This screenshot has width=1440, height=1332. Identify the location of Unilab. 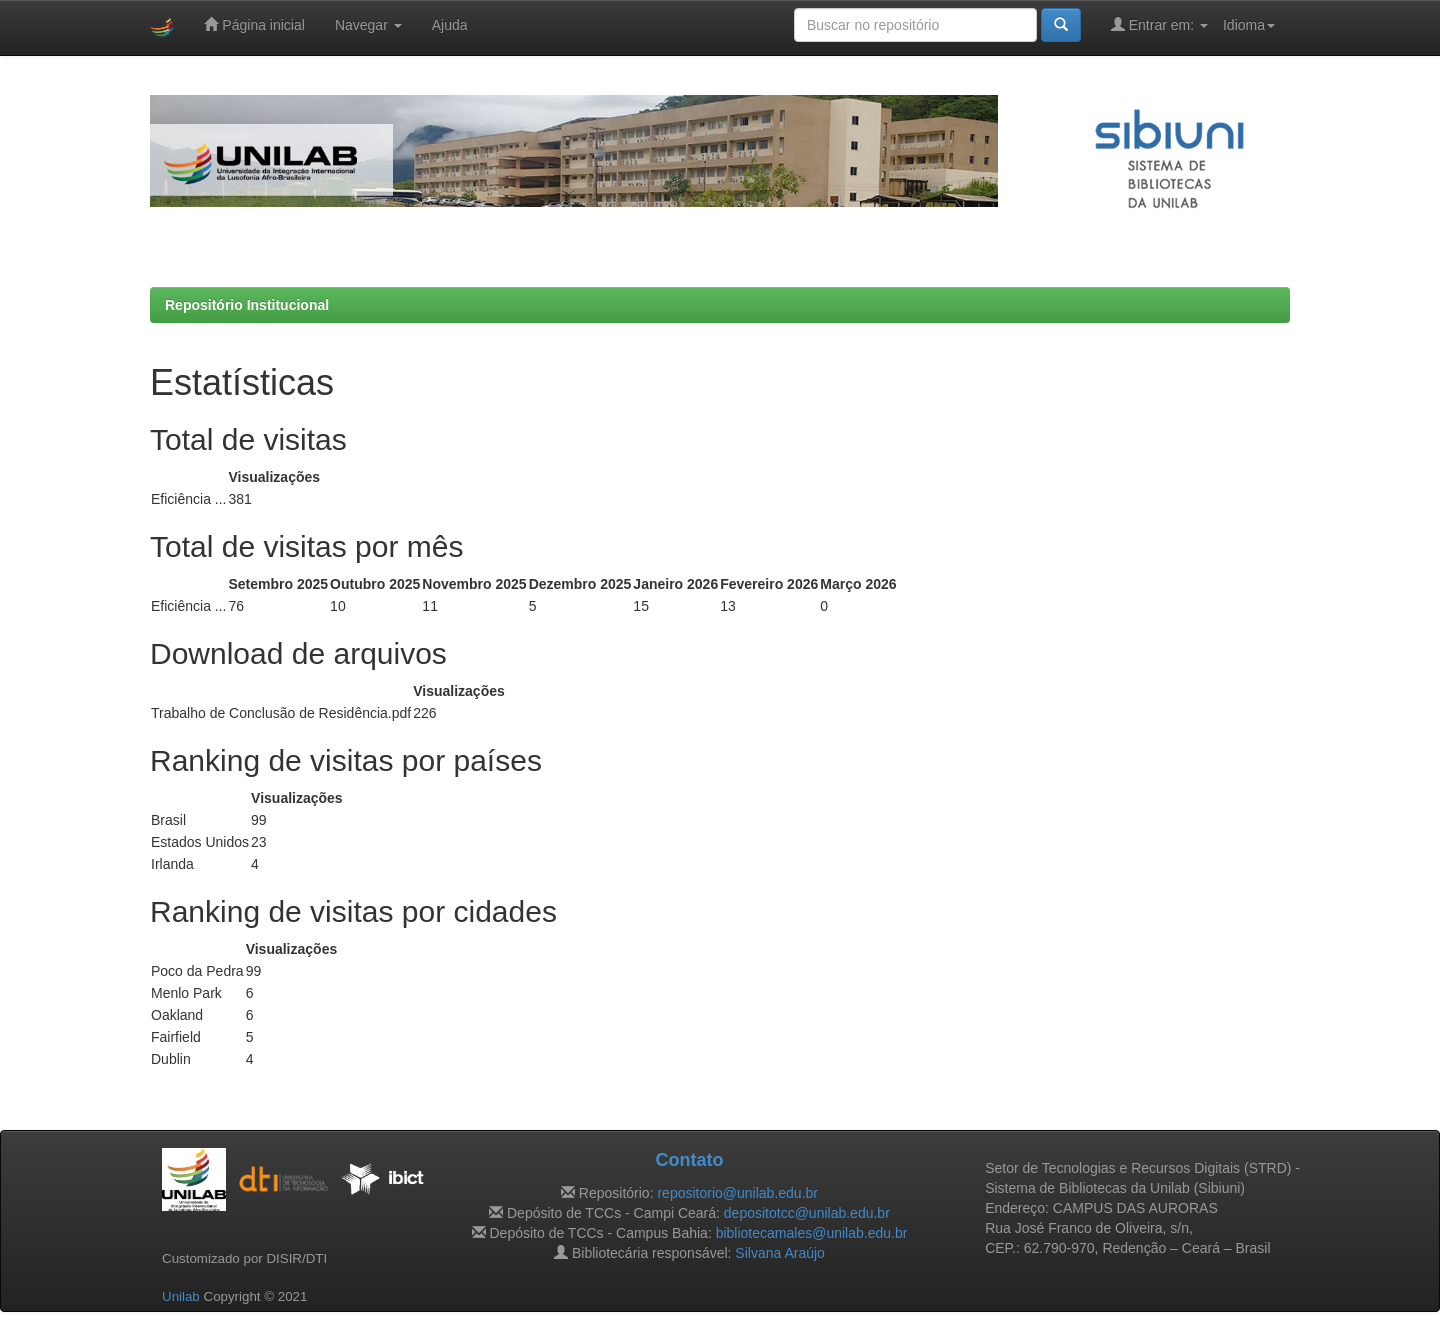
(181, 1296).